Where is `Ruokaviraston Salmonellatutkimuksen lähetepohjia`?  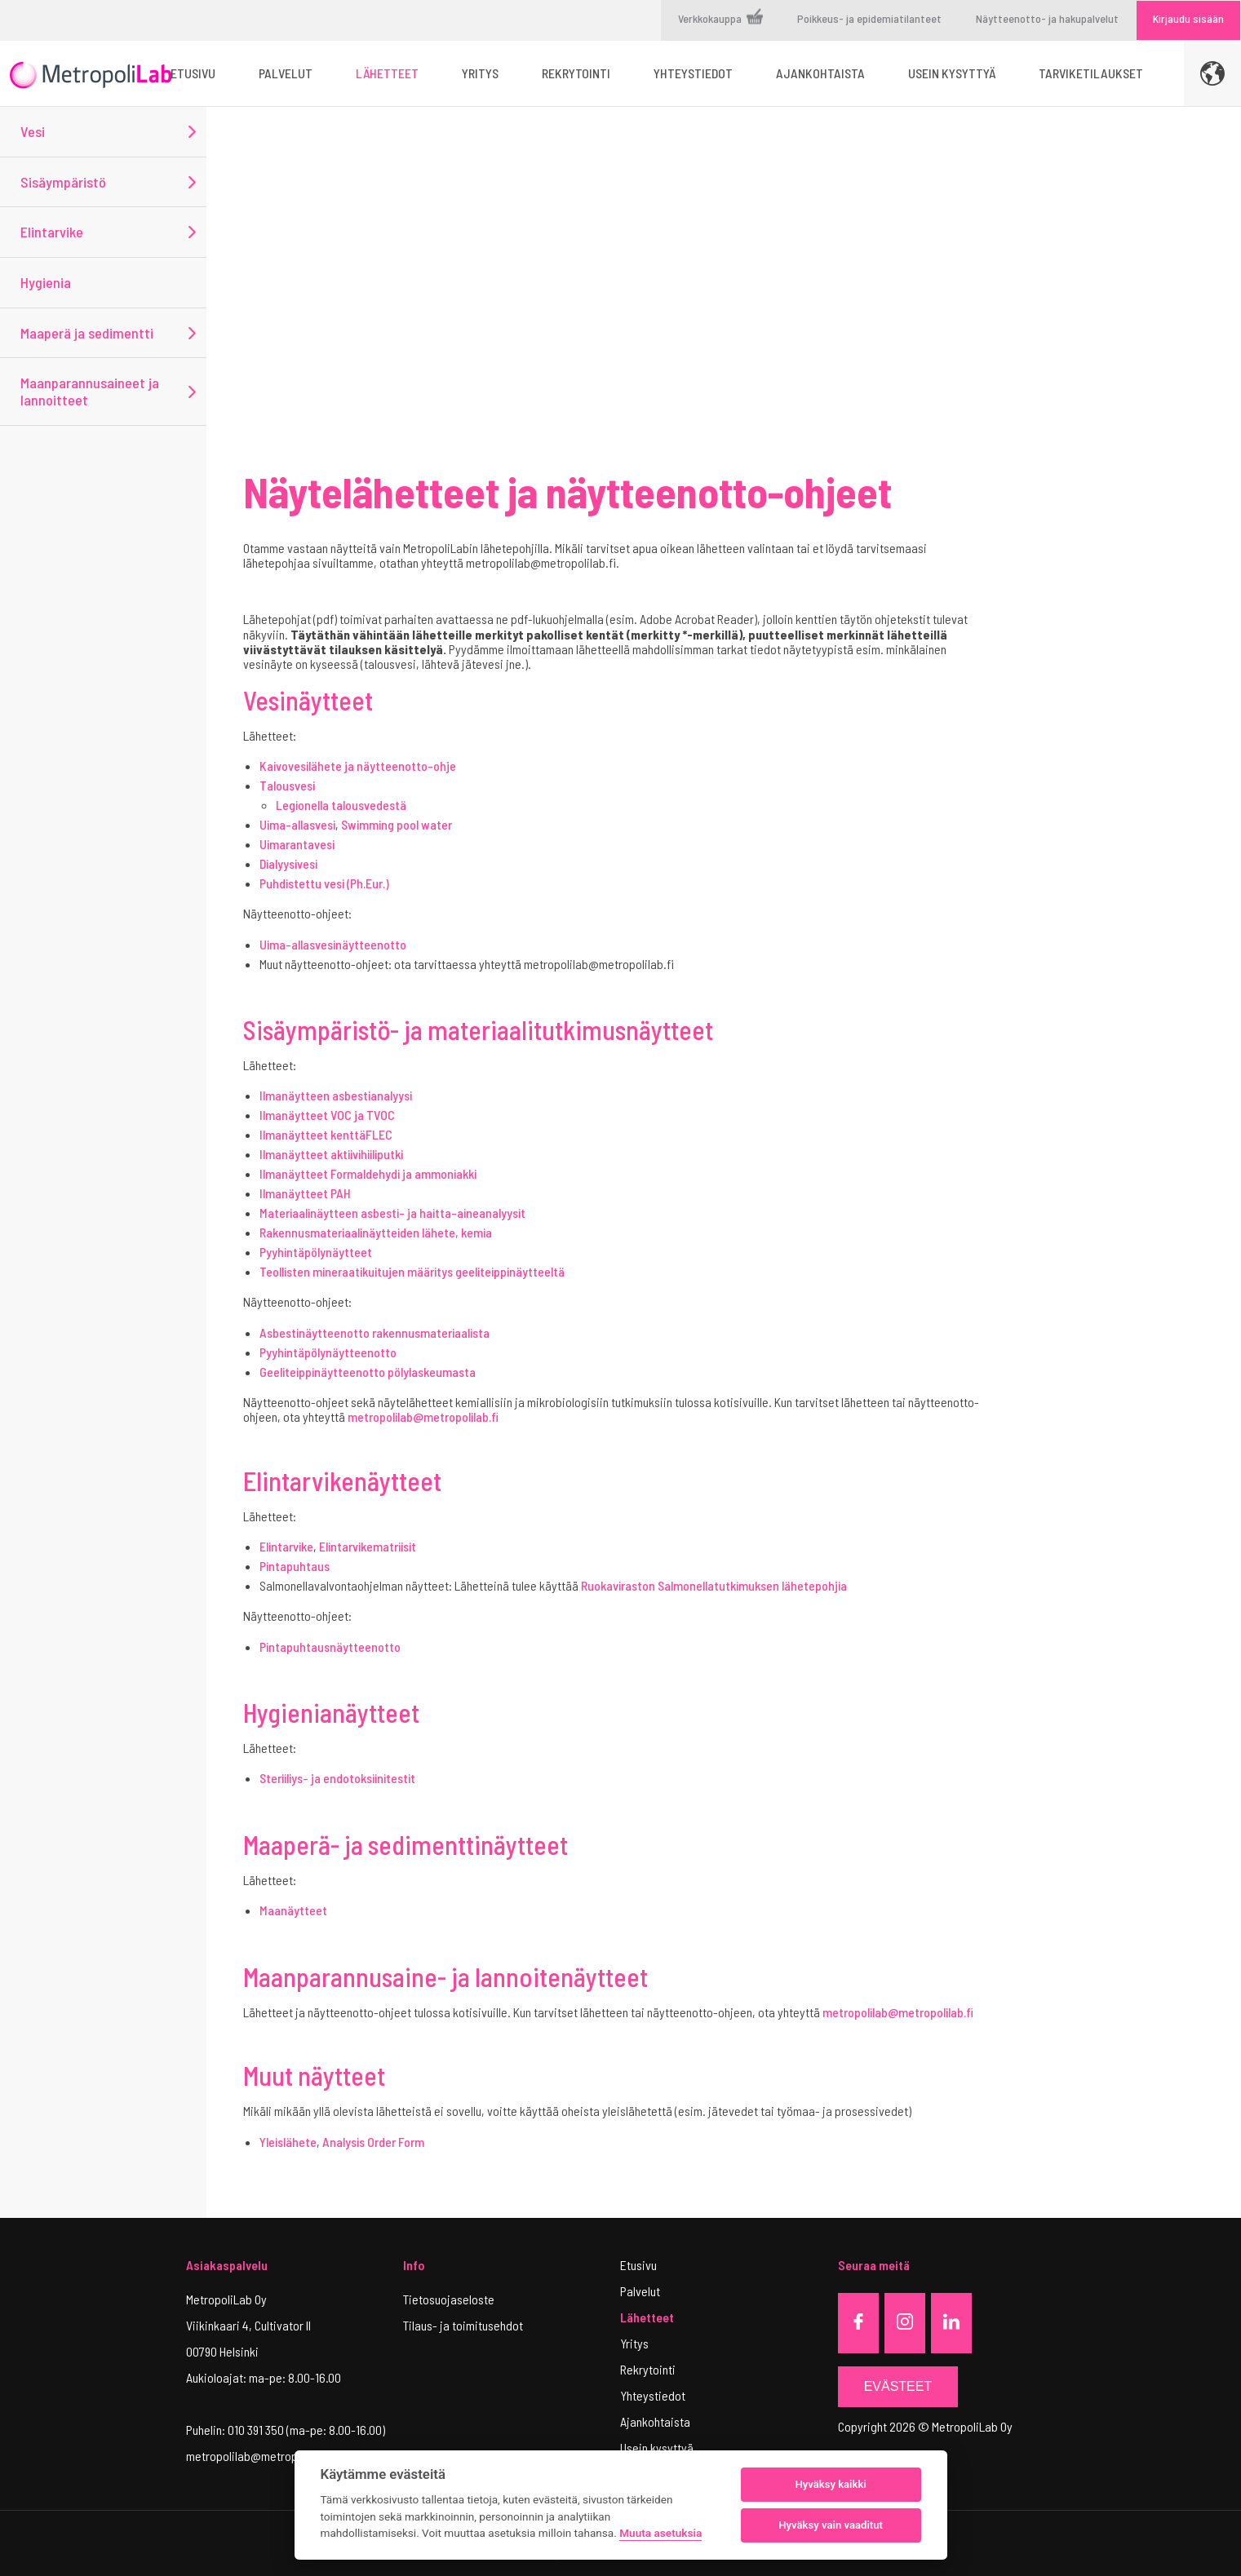
Ruokaviraston Salmonellatutkimuksen lähetepohjia is located at coordinates (714, 1585).